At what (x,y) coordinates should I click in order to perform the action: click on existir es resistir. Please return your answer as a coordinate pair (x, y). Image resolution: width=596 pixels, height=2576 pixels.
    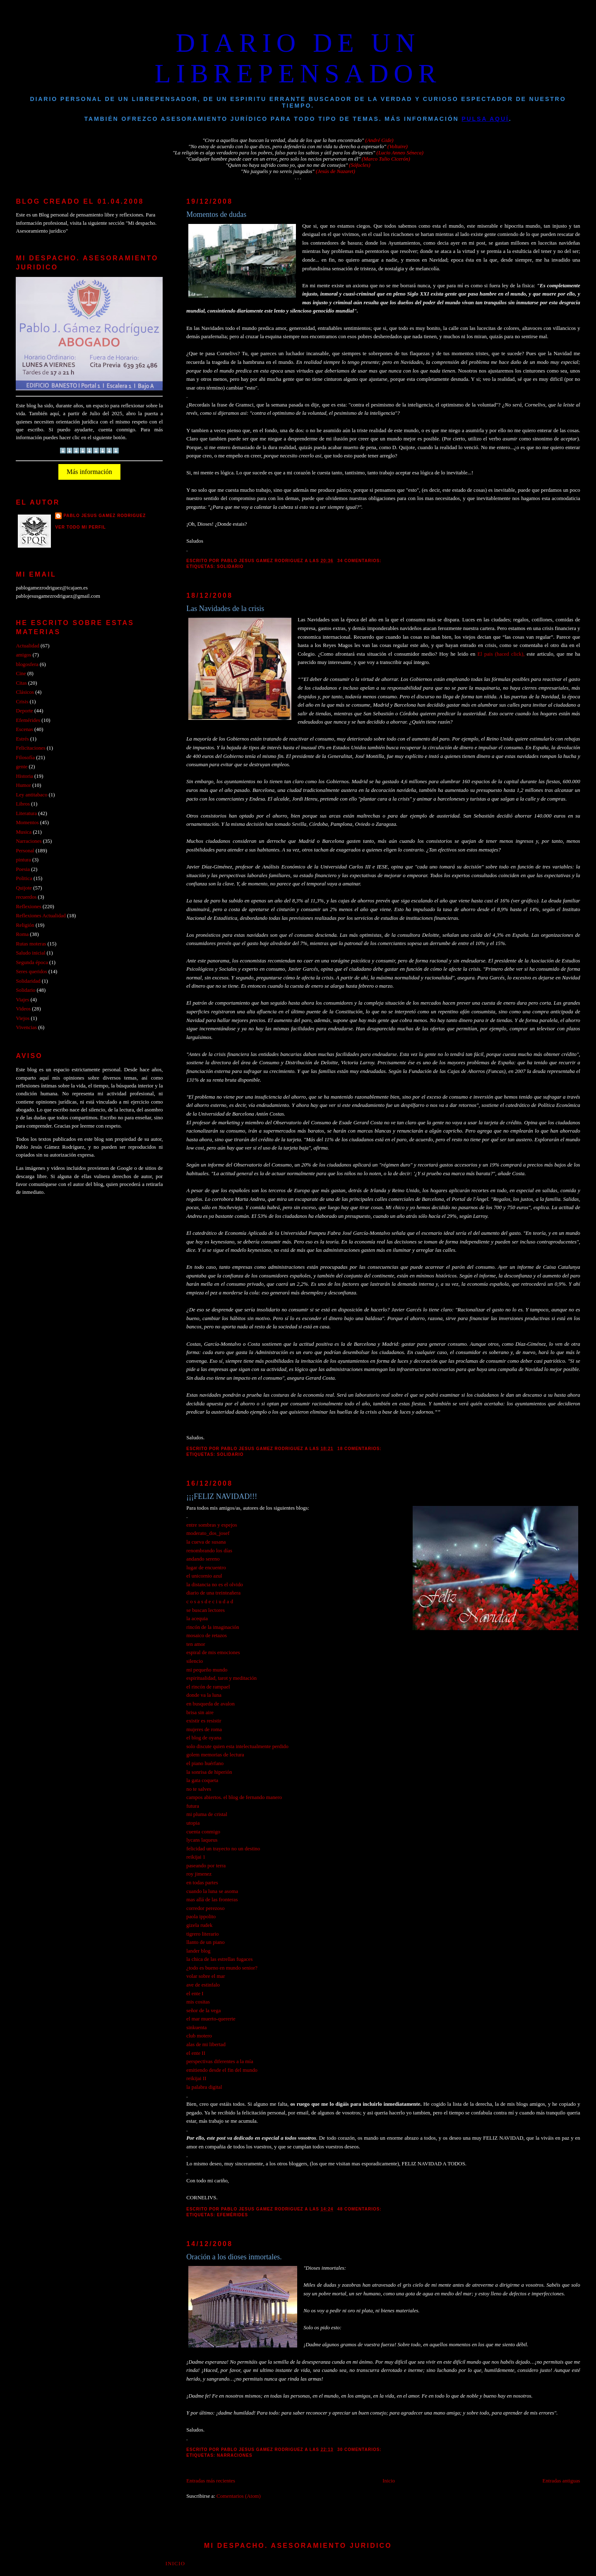
    Looking at the image, I should click on (203, 1721).